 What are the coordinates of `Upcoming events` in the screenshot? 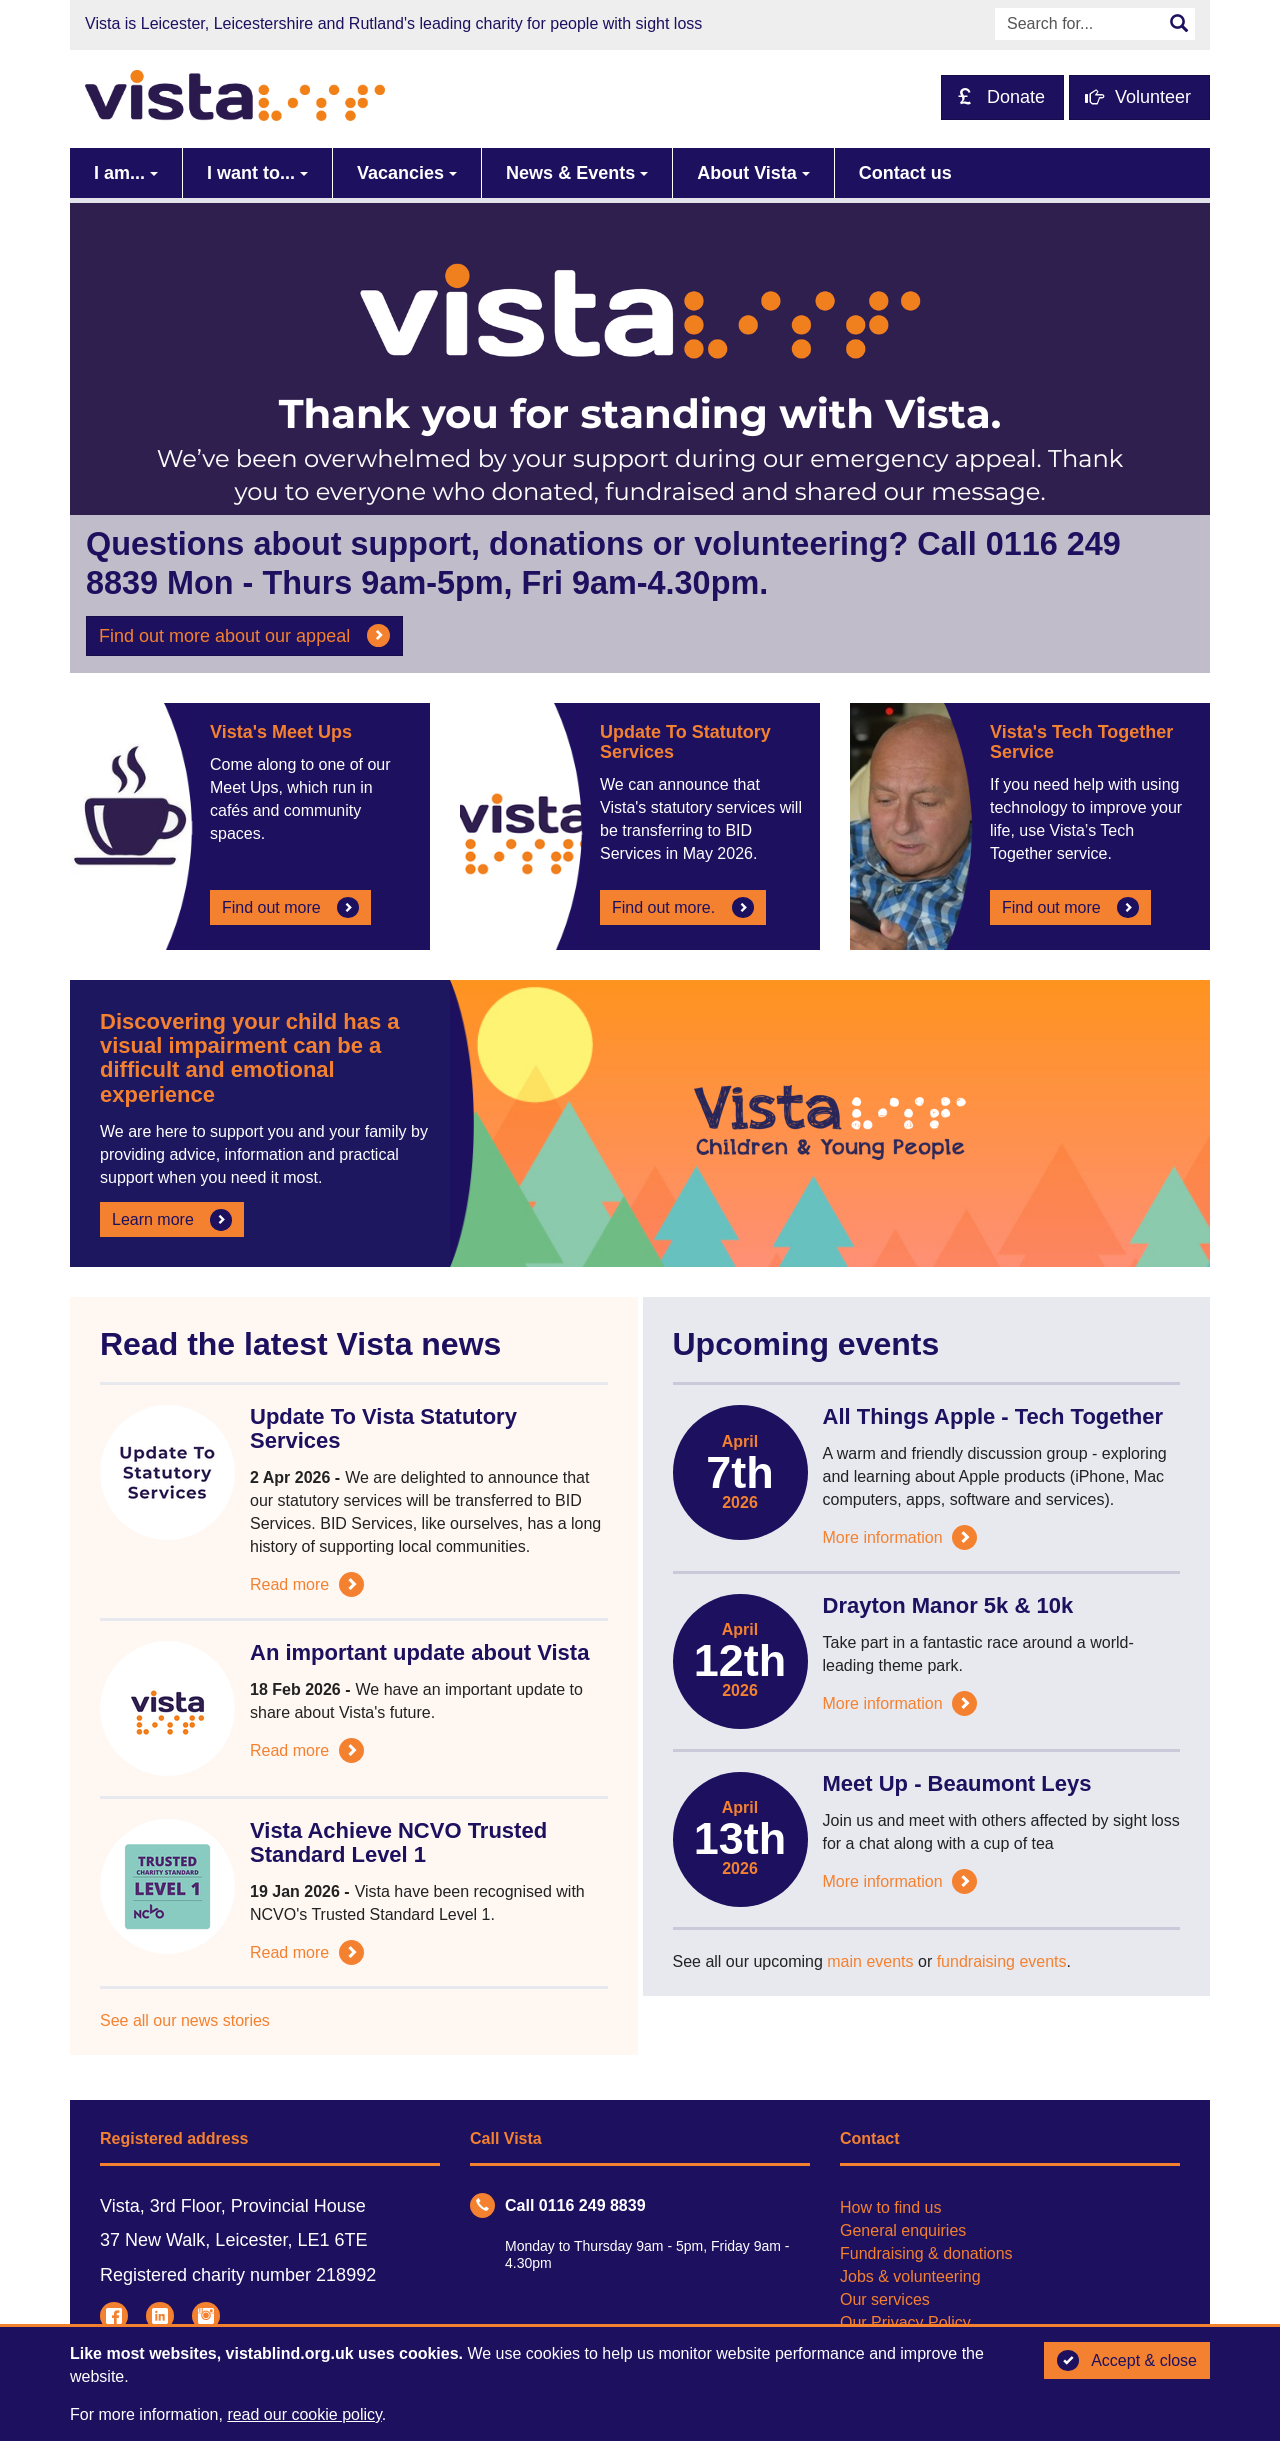 It's located at (806, 1344).